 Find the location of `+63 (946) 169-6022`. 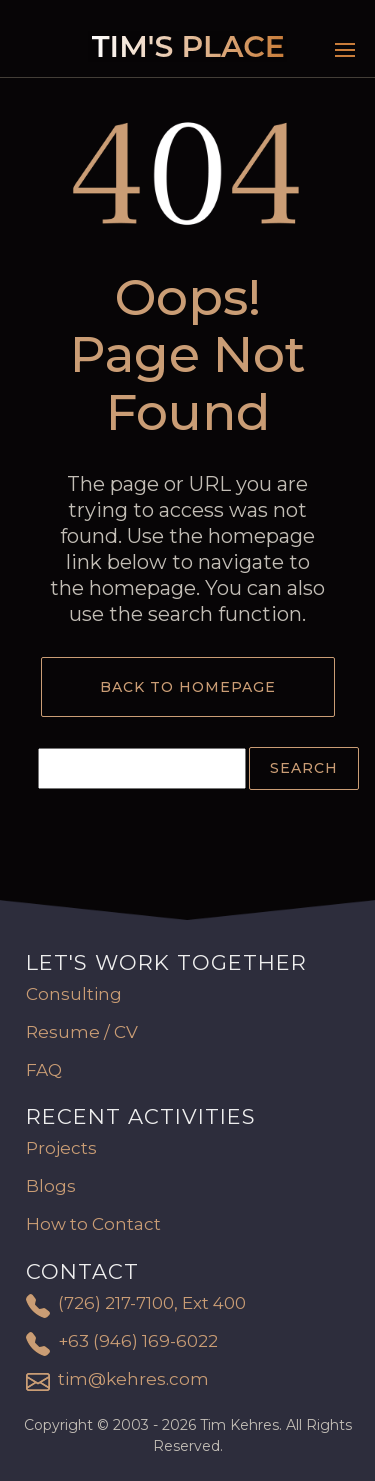

+63 (946) 169-6022 is located at coordinates (138, 1341).